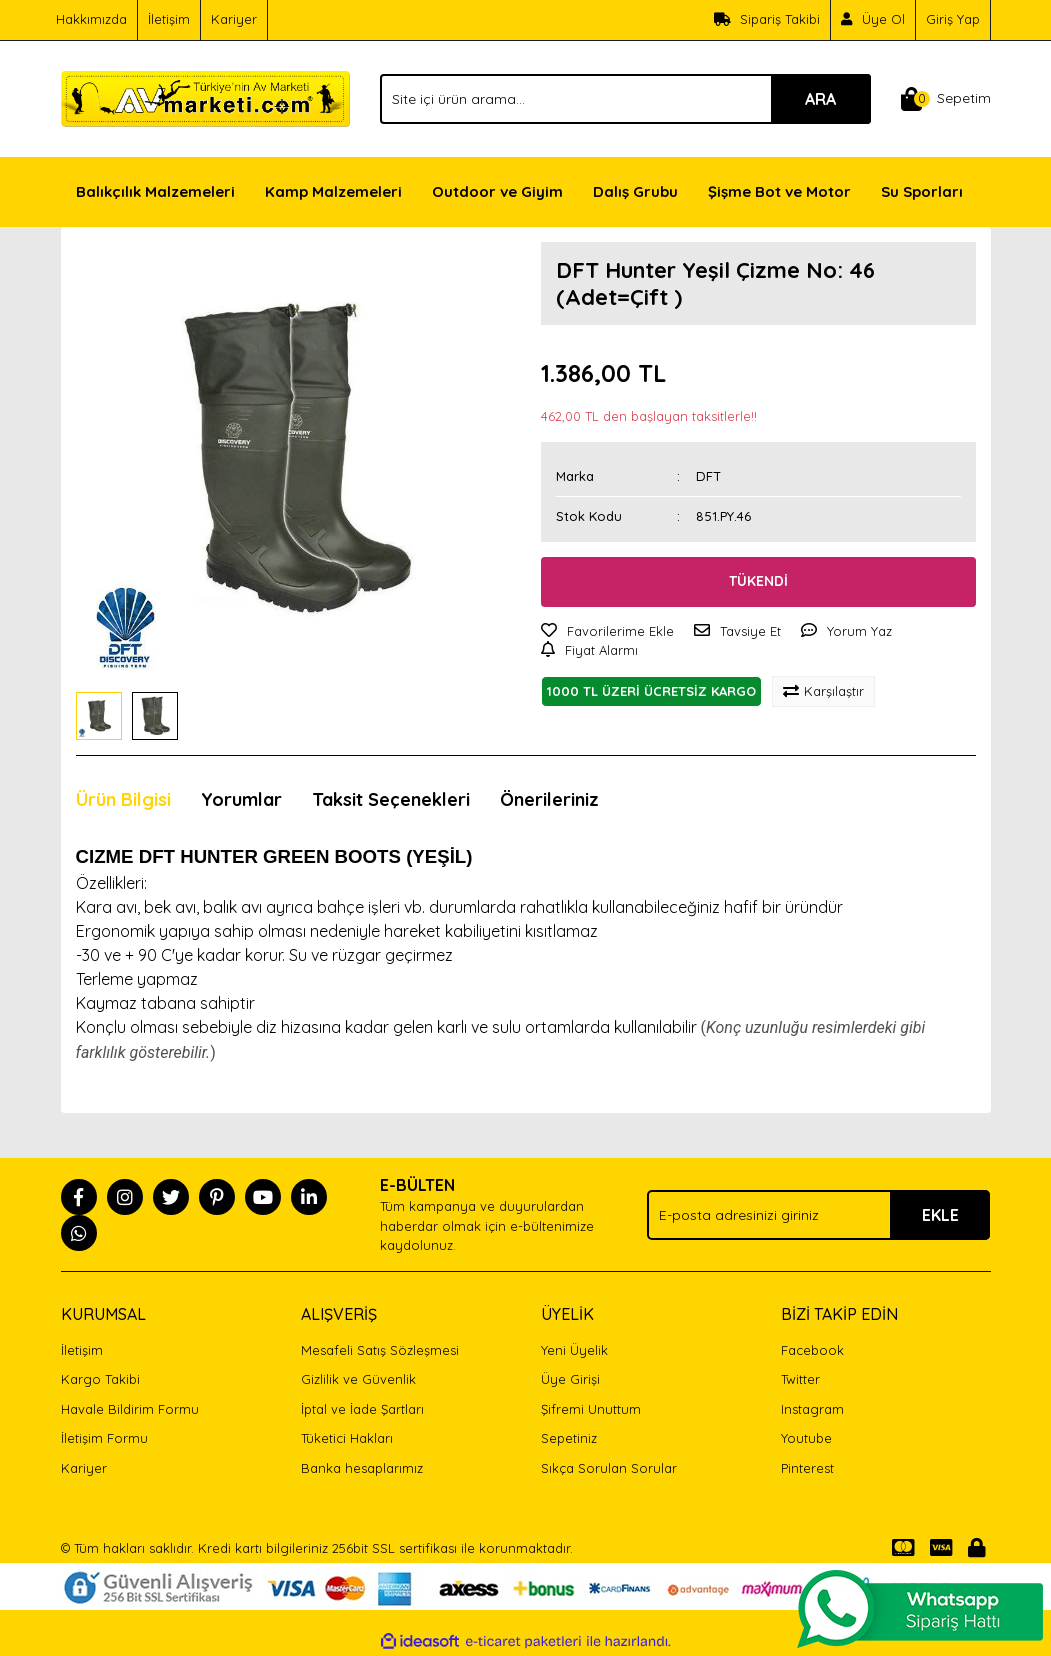 This screenshot has height=1656, width=1051. I want to click on Mesafeli Satış Sözleşmesi, so click(380, 1350).